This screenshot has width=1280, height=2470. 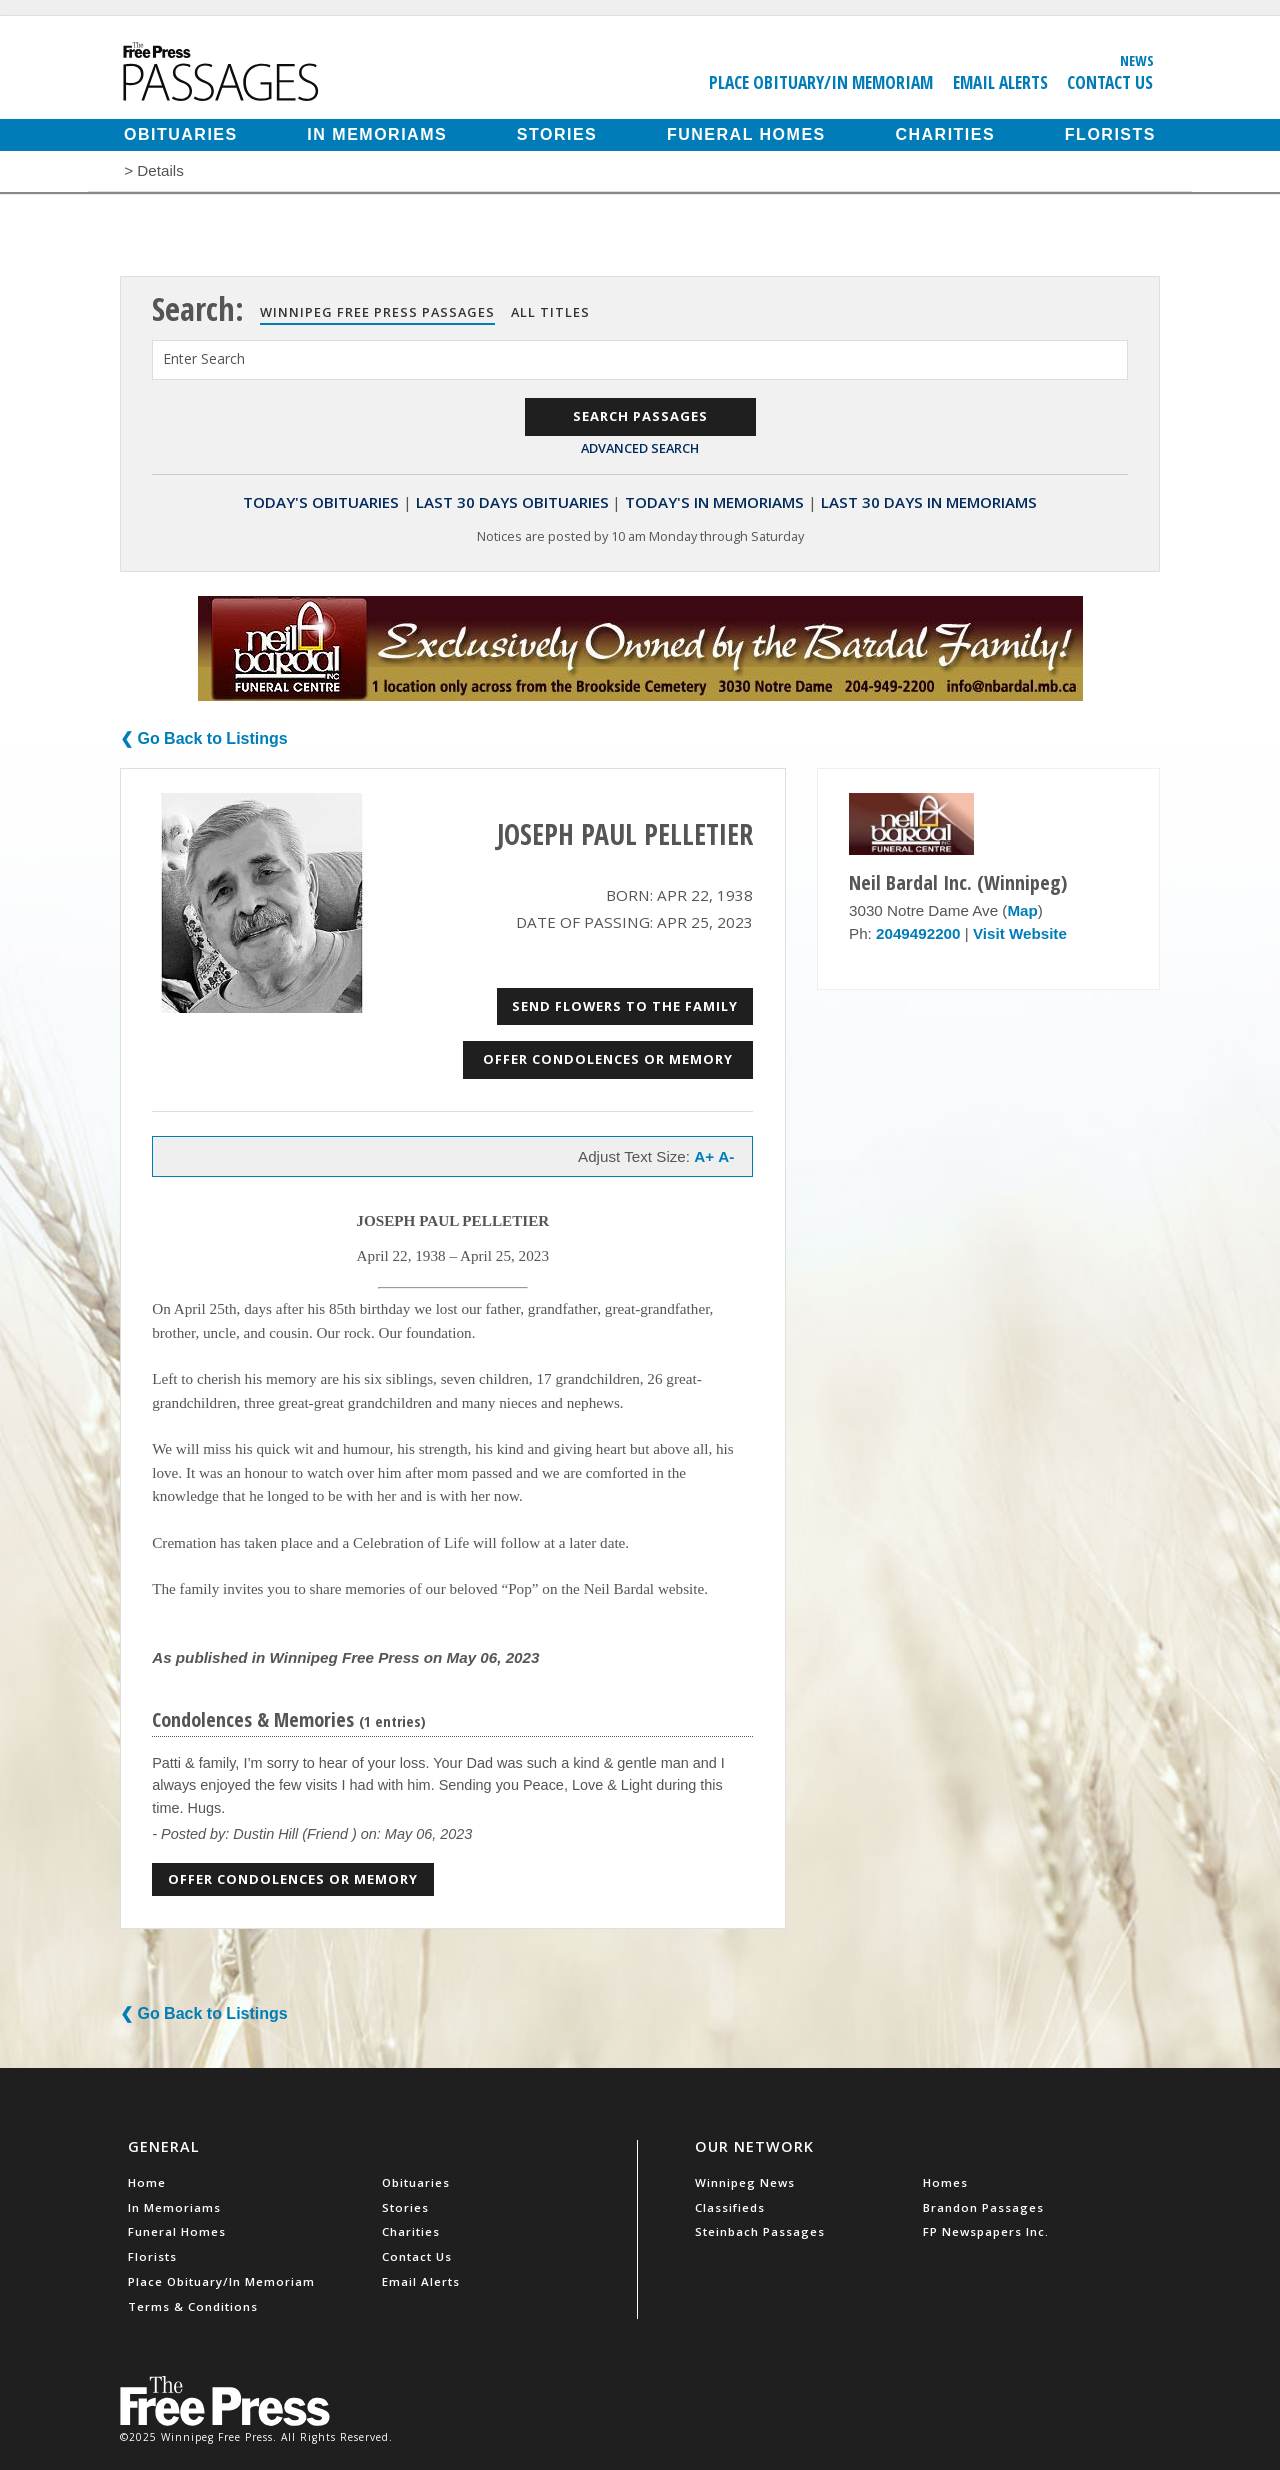 What do you see at coordinates (745, 2182) in the screenshot?
I see `Winnipeg News` at bounding box center [745, 2182].